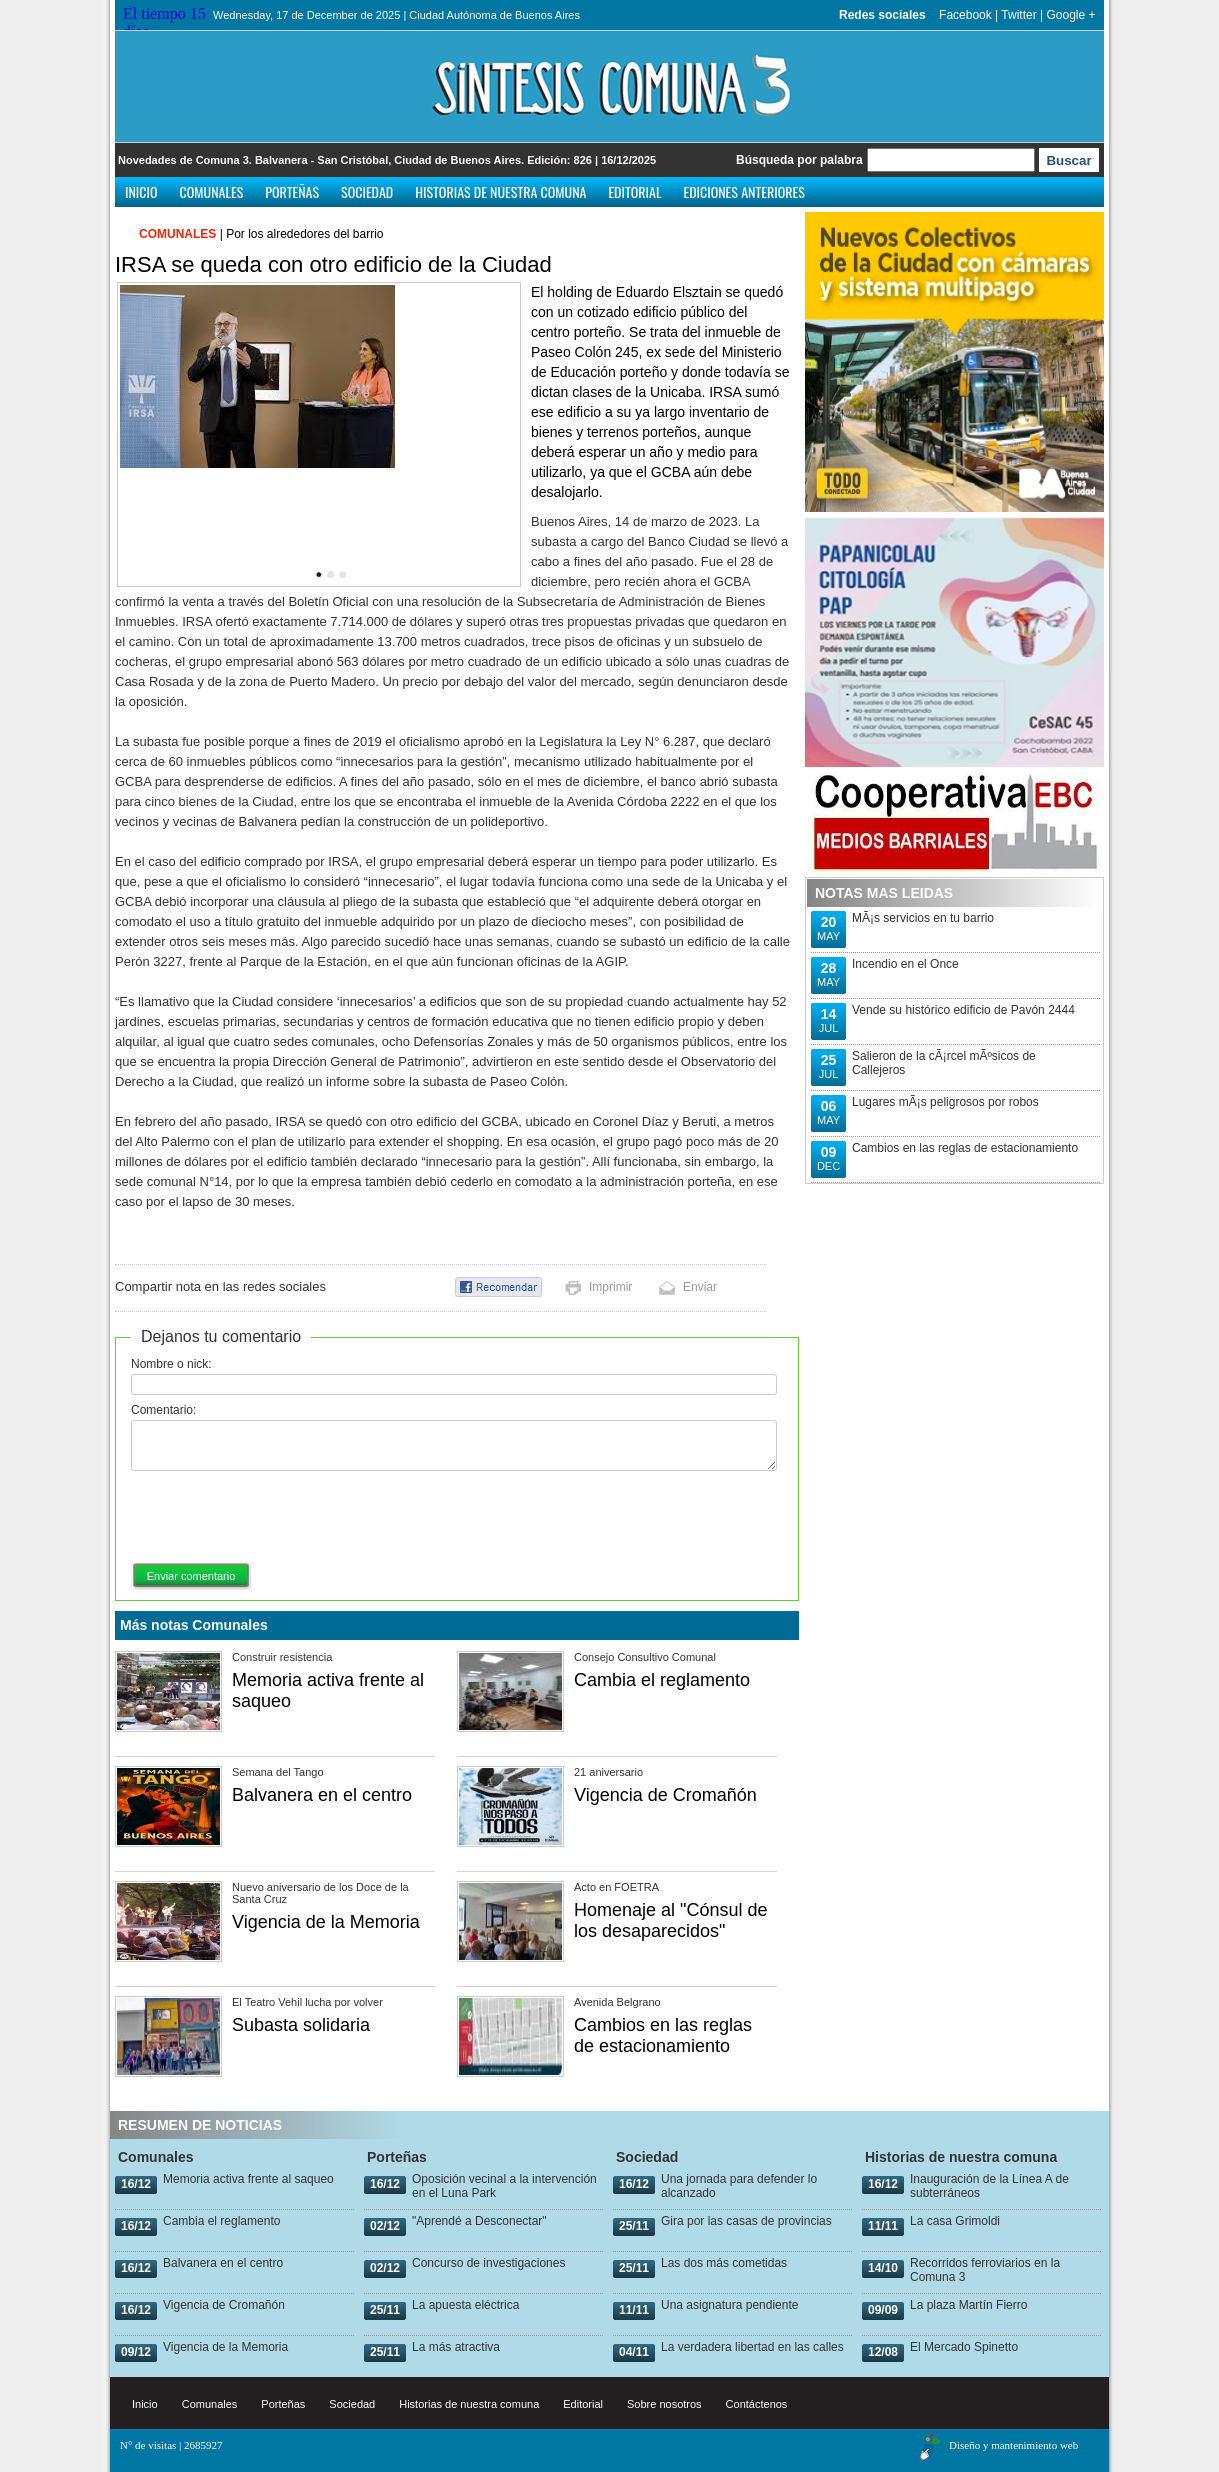 The height and width of the screenshot is (2472, 1219). I want to click on MÃ¡s servicios en tu barrio, so click(923, 918).